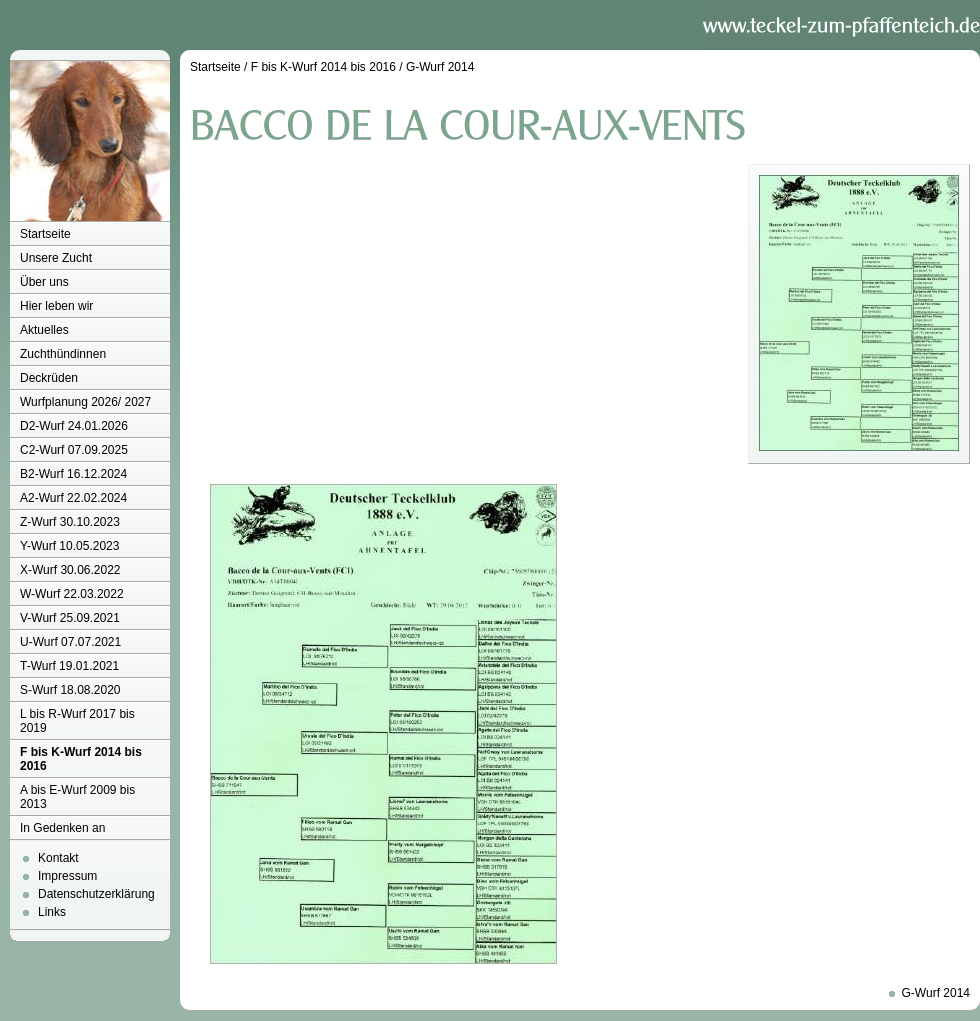 The height and width of the screenshot is (1021, 980). Describe the element at coordinates (62, 828) in the screenshot. I see `In Gedenken an` at that location.